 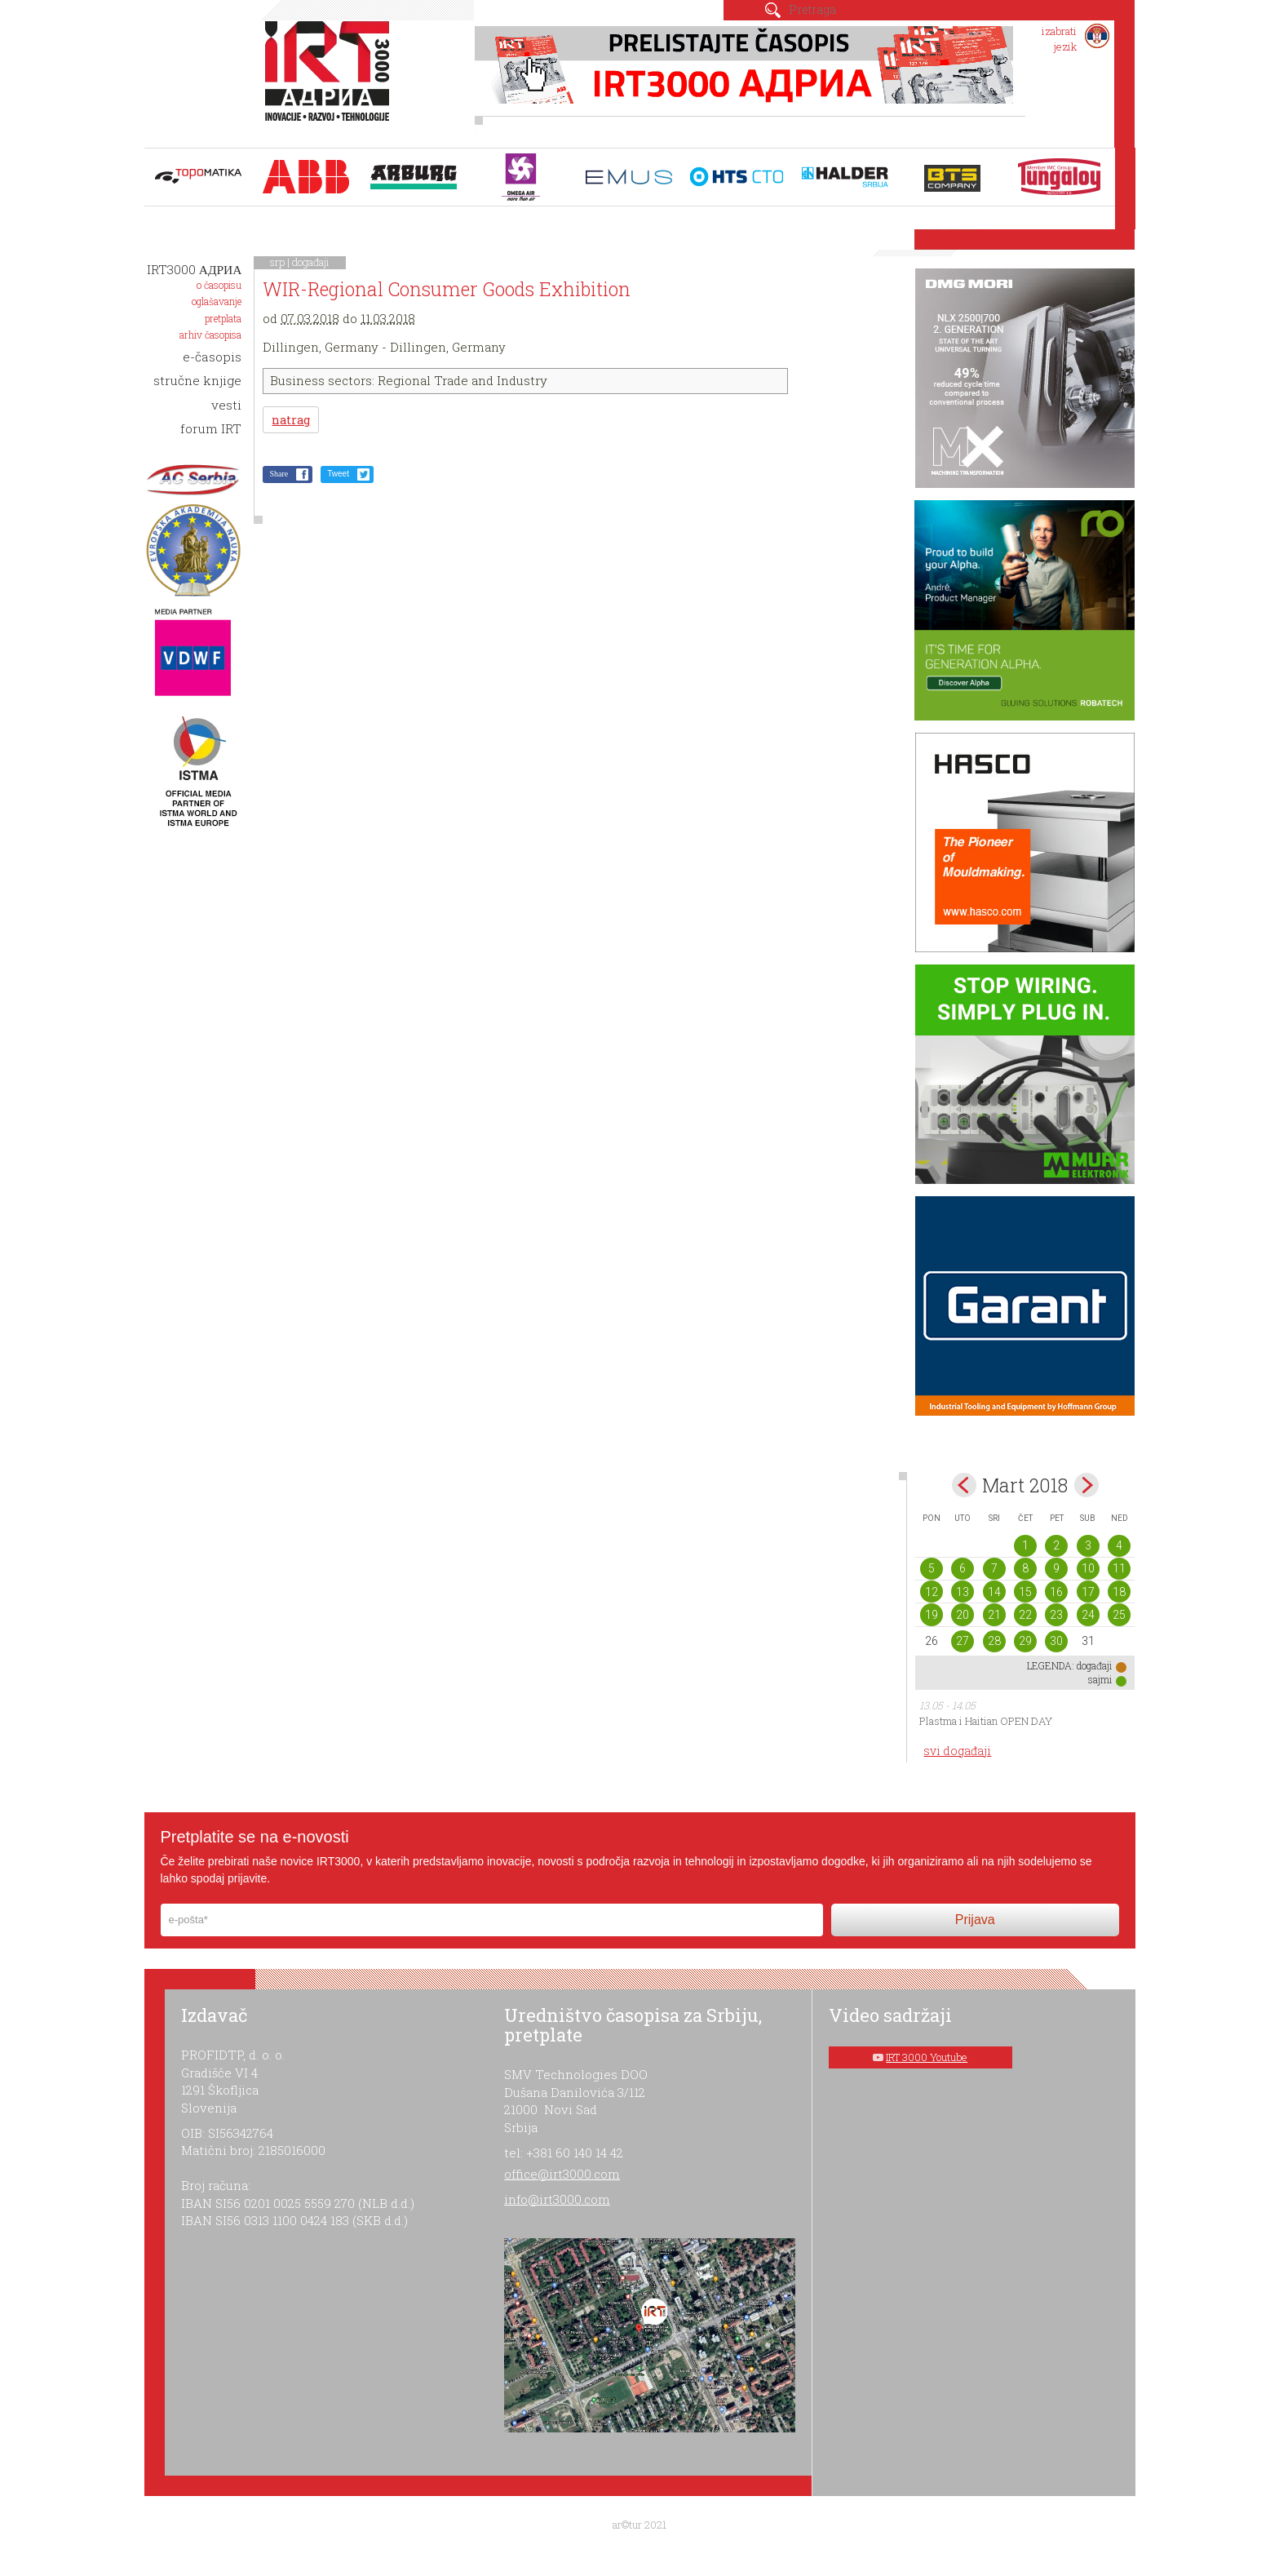 What do you see at coordinates (1119, 1568) in the screenshot?
I see `11` at bounding box center [1119, 1568].